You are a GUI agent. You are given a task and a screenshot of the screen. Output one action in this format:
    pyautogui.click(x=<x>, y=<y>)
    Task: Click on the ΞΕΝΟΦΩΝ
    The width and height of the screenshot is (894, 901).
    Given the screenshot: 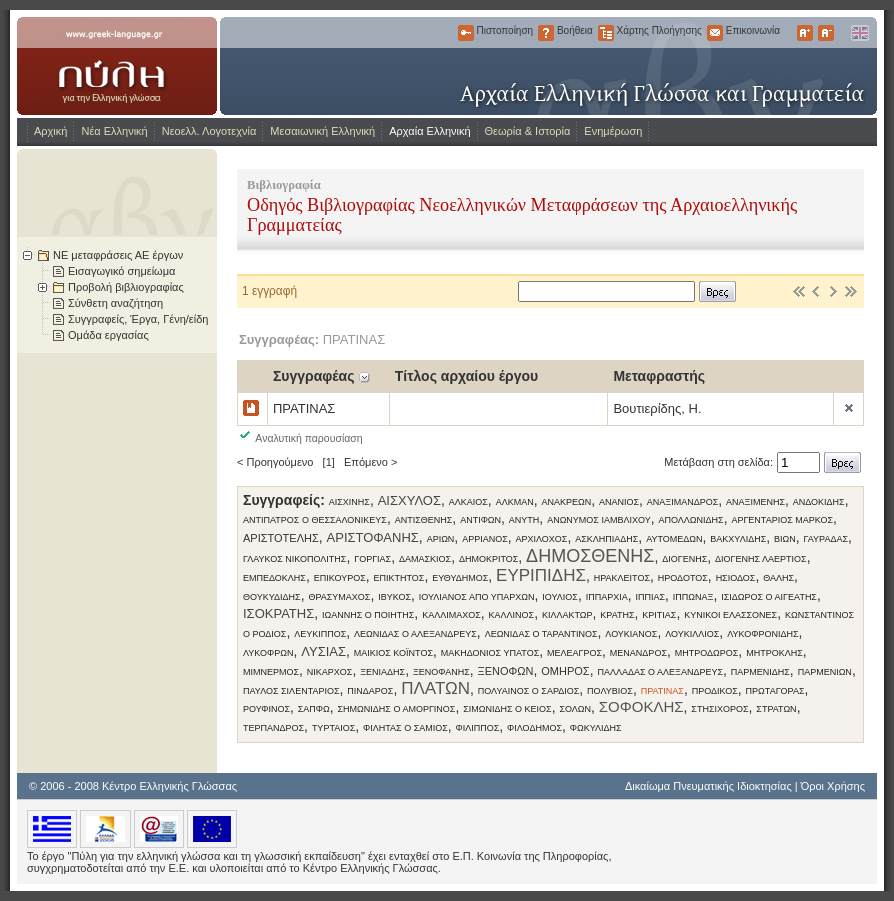 What is the action you would take?
    pyautogui.click(x=506, y=671)
    